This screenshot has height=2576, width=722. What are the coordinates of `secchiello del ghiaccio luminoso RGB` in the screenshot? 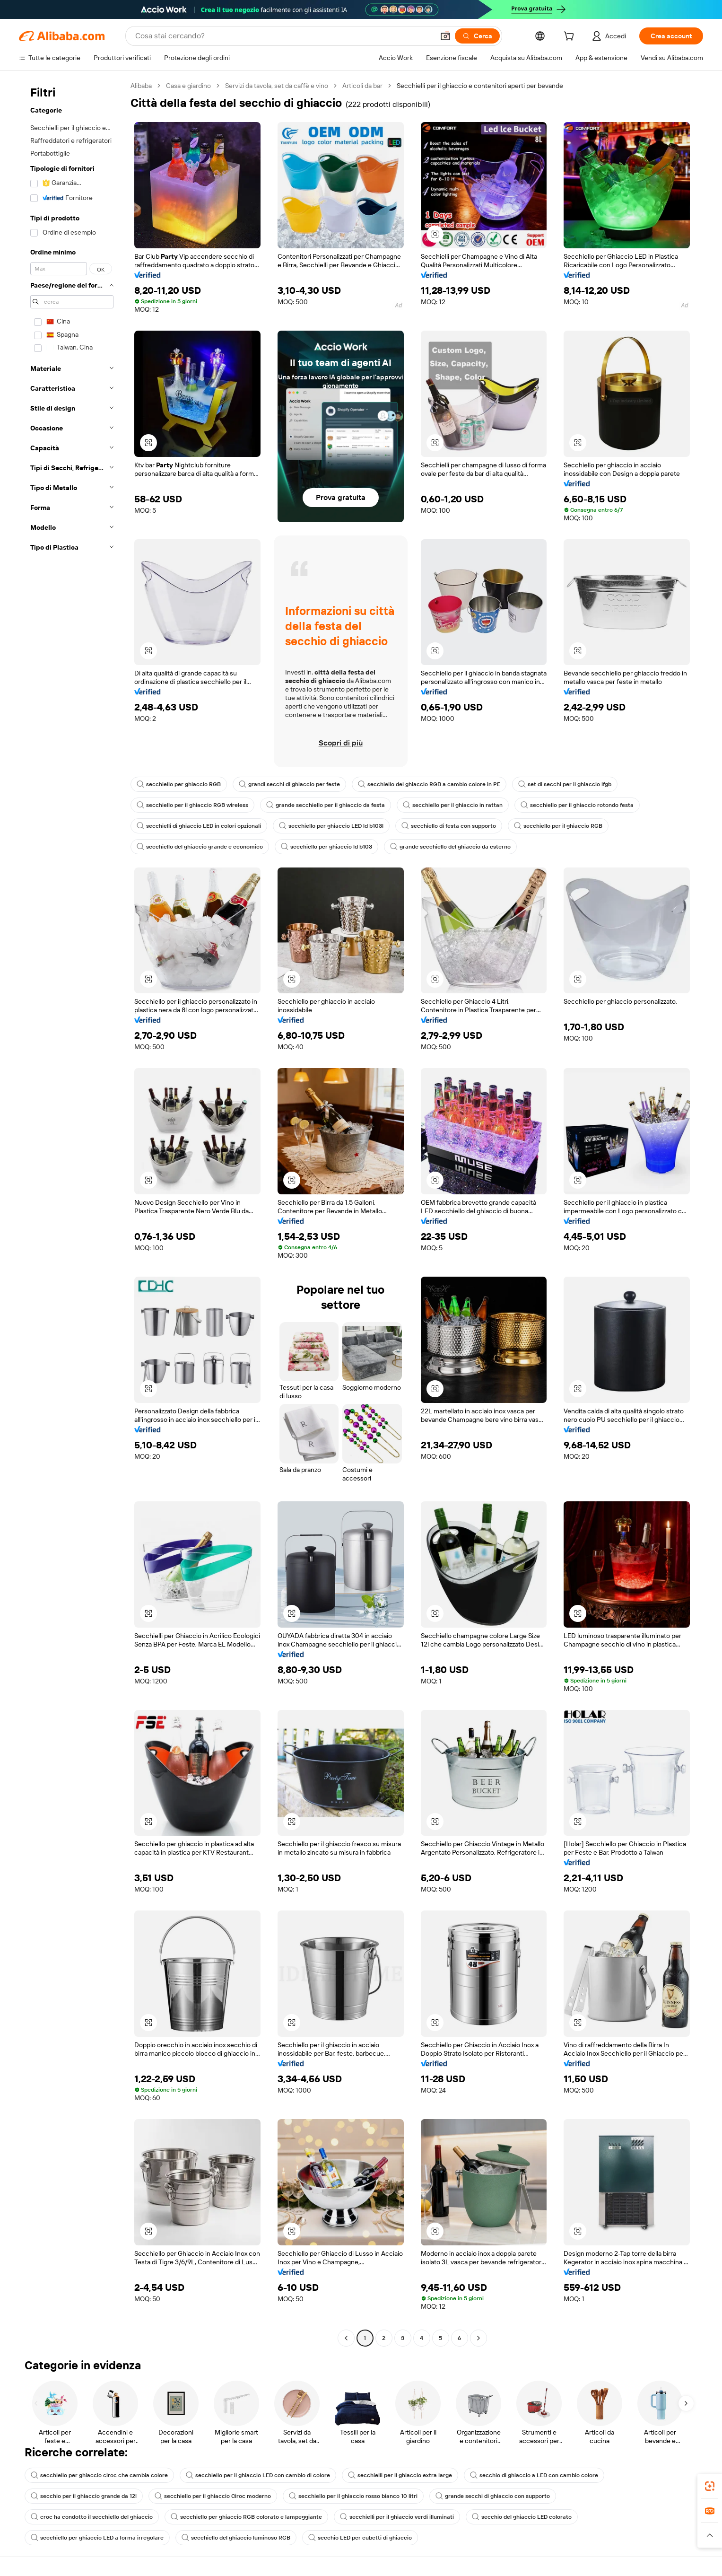 It's located at (236, 2537).